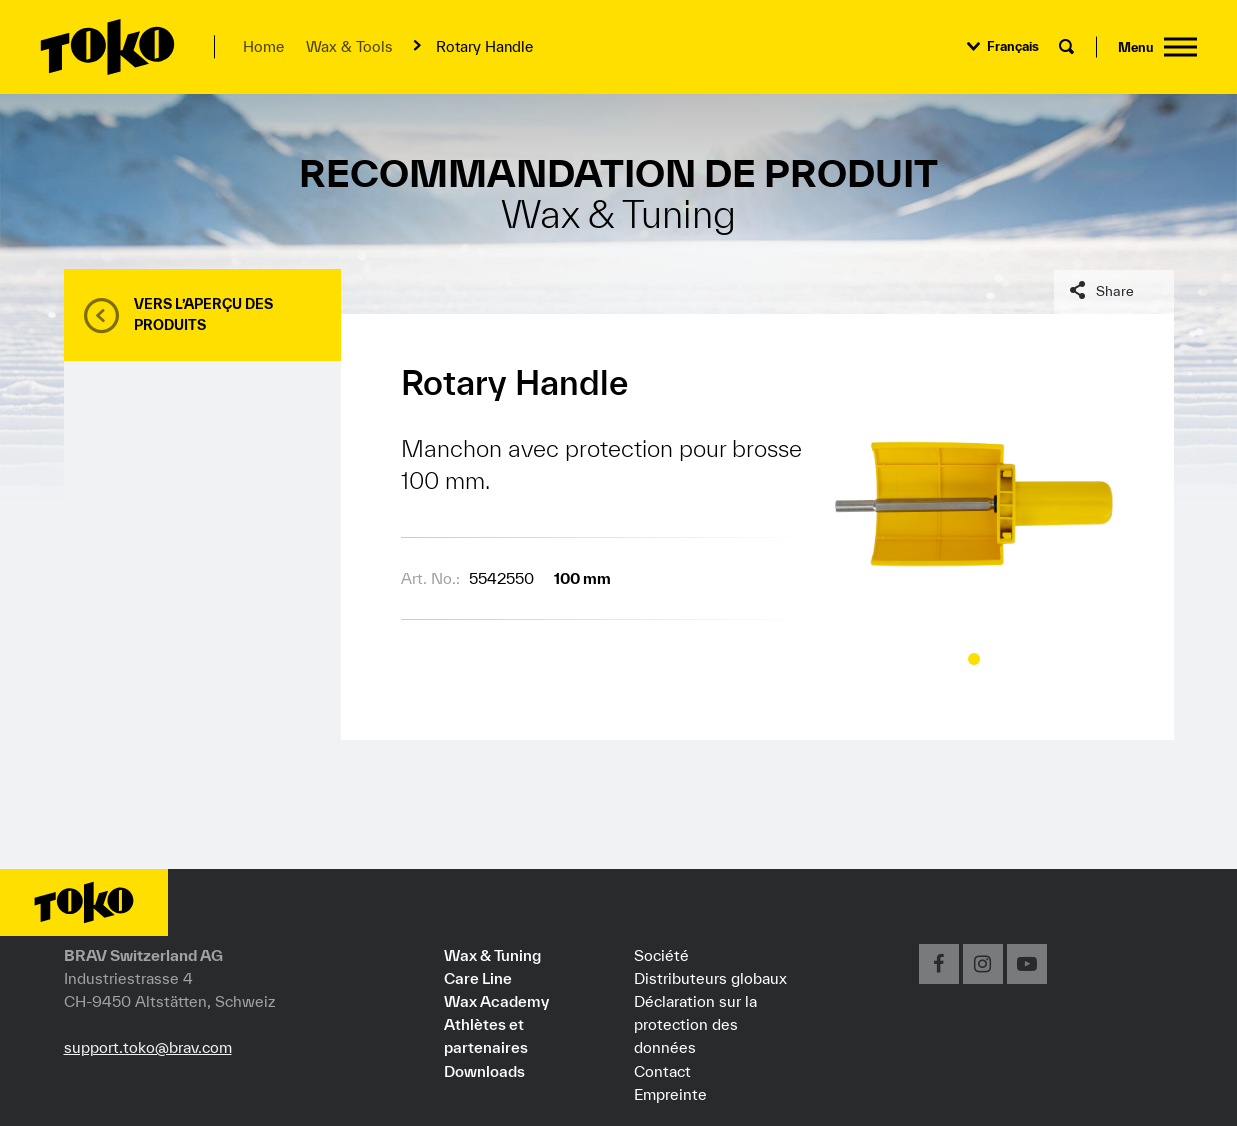  I want to click on Déclaration sur la protection des données, so click(695, 1024).